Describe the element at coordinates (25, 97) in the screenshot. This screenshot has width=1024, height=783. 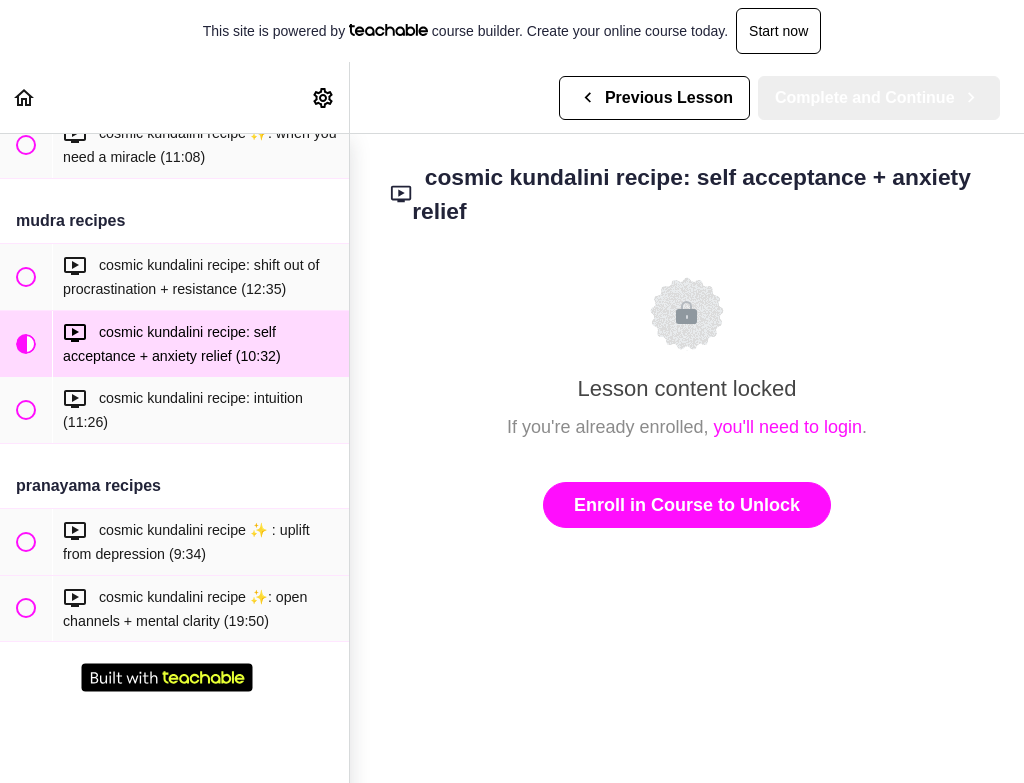
I see `[button]` at that location.